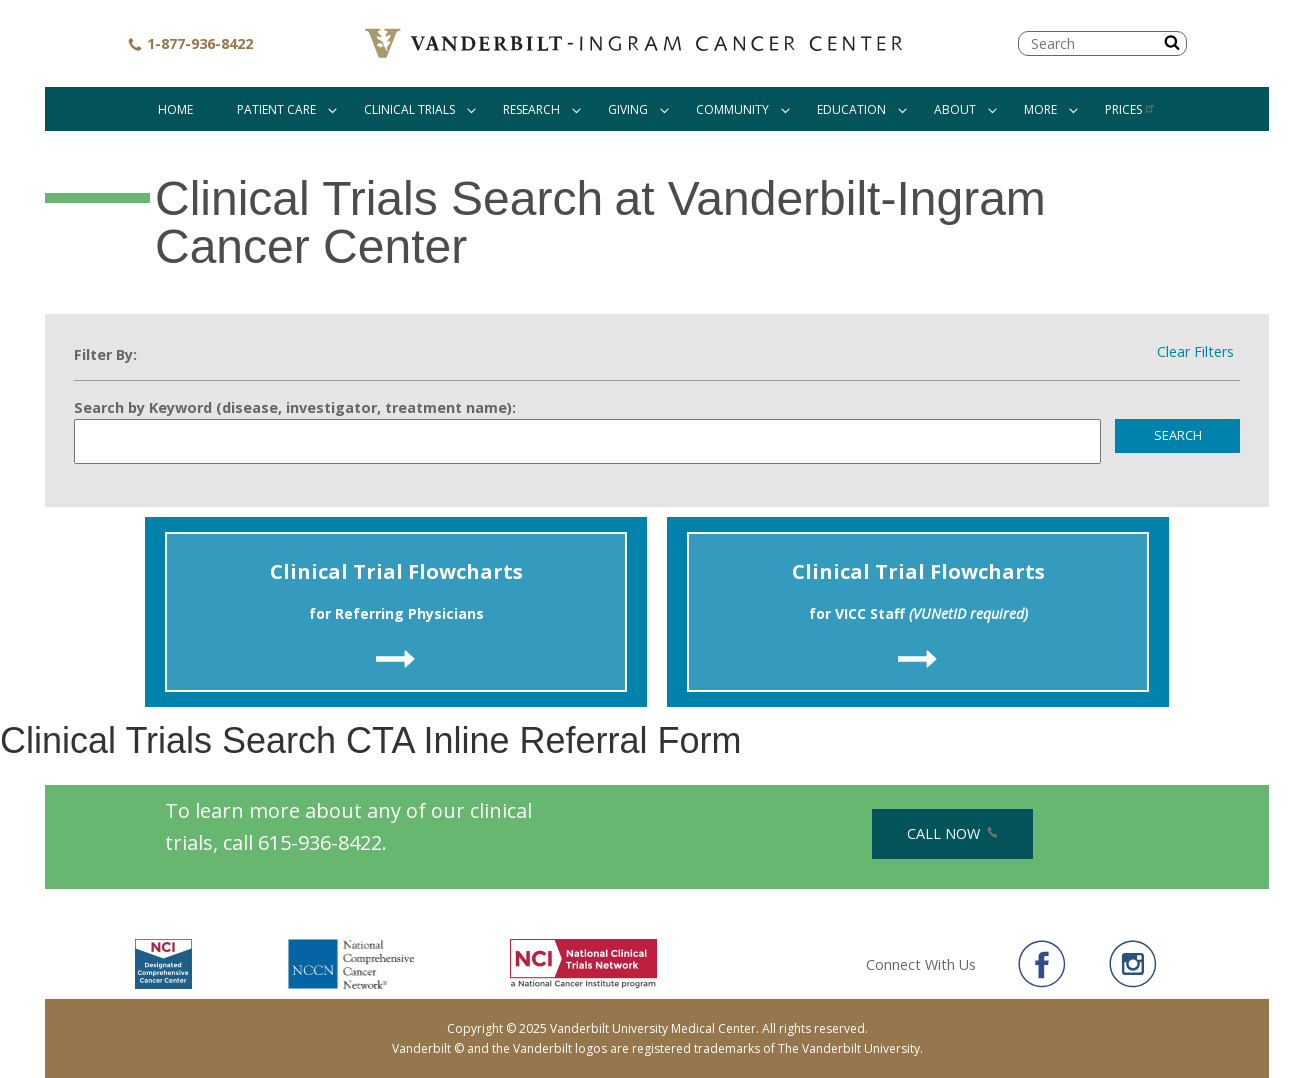 Image resolution: width=1314 pixels, height=1078 pixels. I want to click on Clinical Trials, so click(409, 109).